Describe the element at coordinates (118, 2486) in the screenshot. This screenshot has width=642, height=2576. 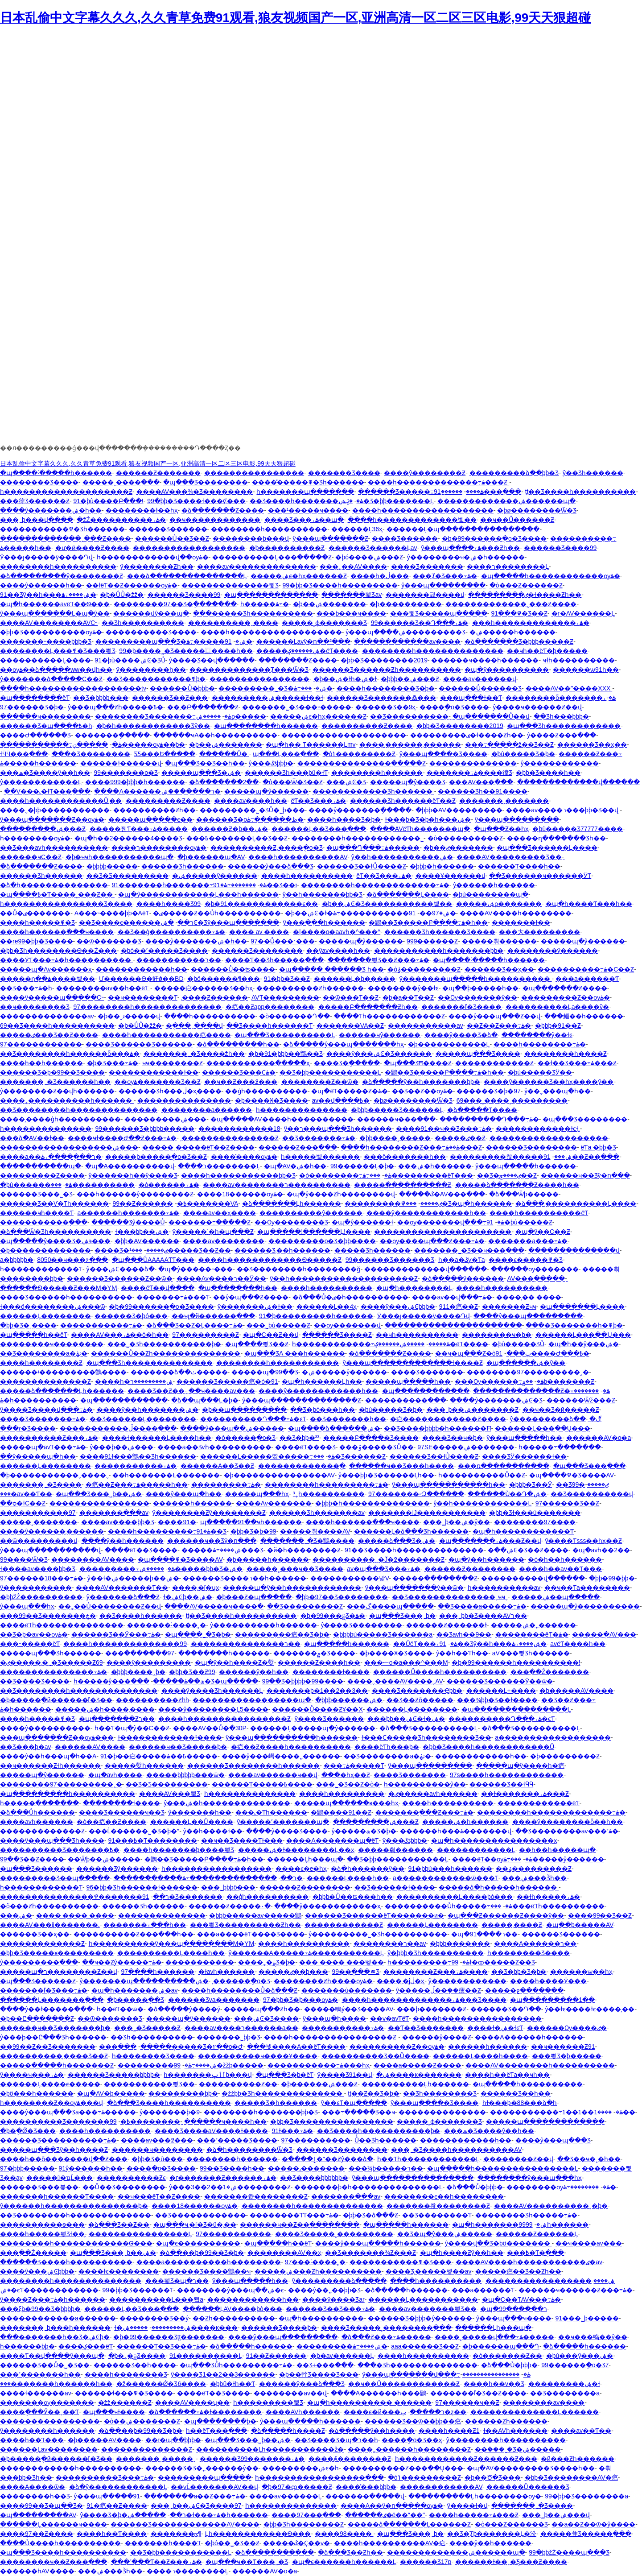
I see `�ձ�ŷ������������Ļ` at that location.